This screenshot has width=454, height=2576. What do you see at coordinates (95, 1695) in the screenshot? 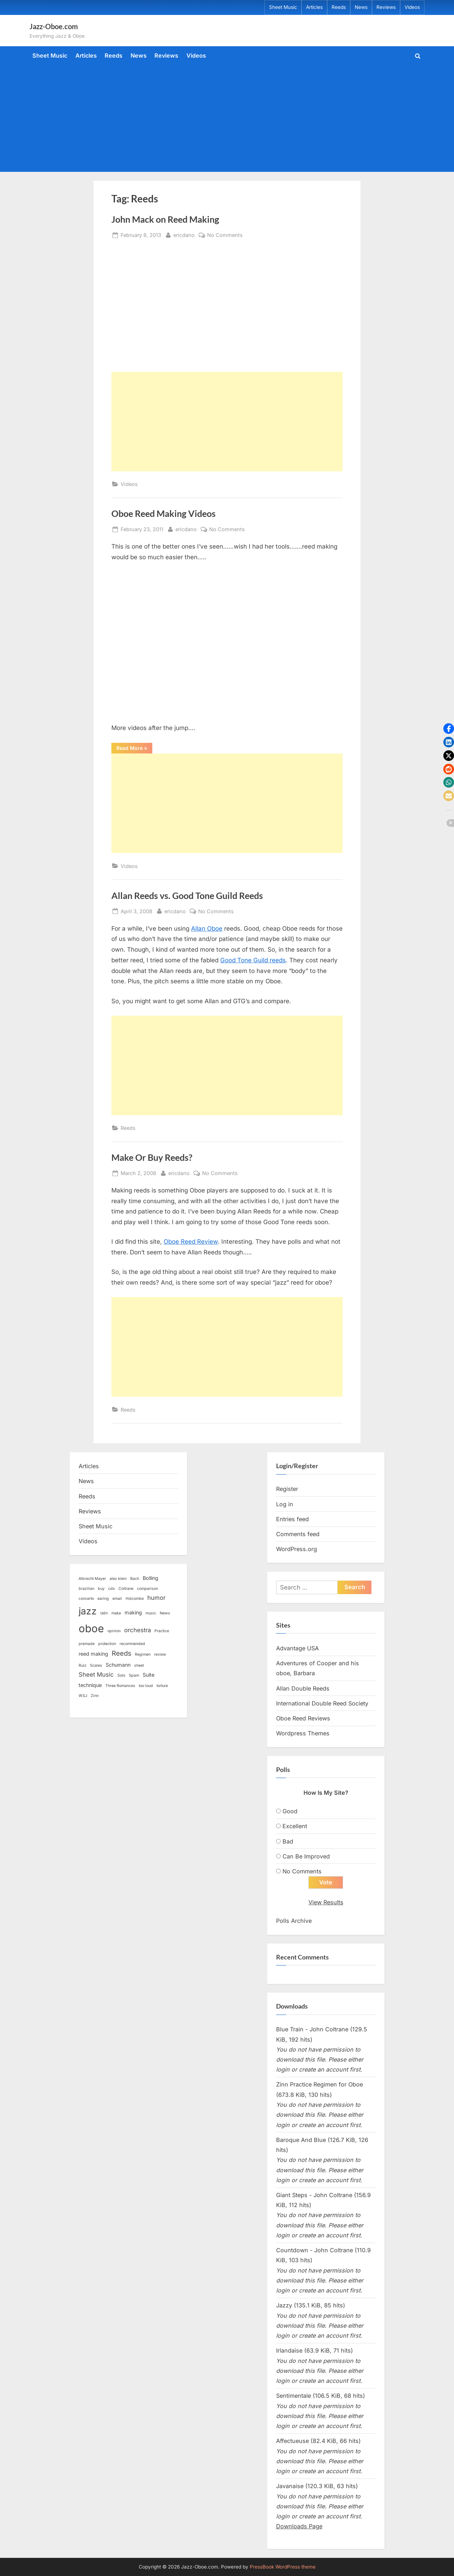
I see `Zinn [Zinn (1 item)]` at bounding box center [95, 1695].